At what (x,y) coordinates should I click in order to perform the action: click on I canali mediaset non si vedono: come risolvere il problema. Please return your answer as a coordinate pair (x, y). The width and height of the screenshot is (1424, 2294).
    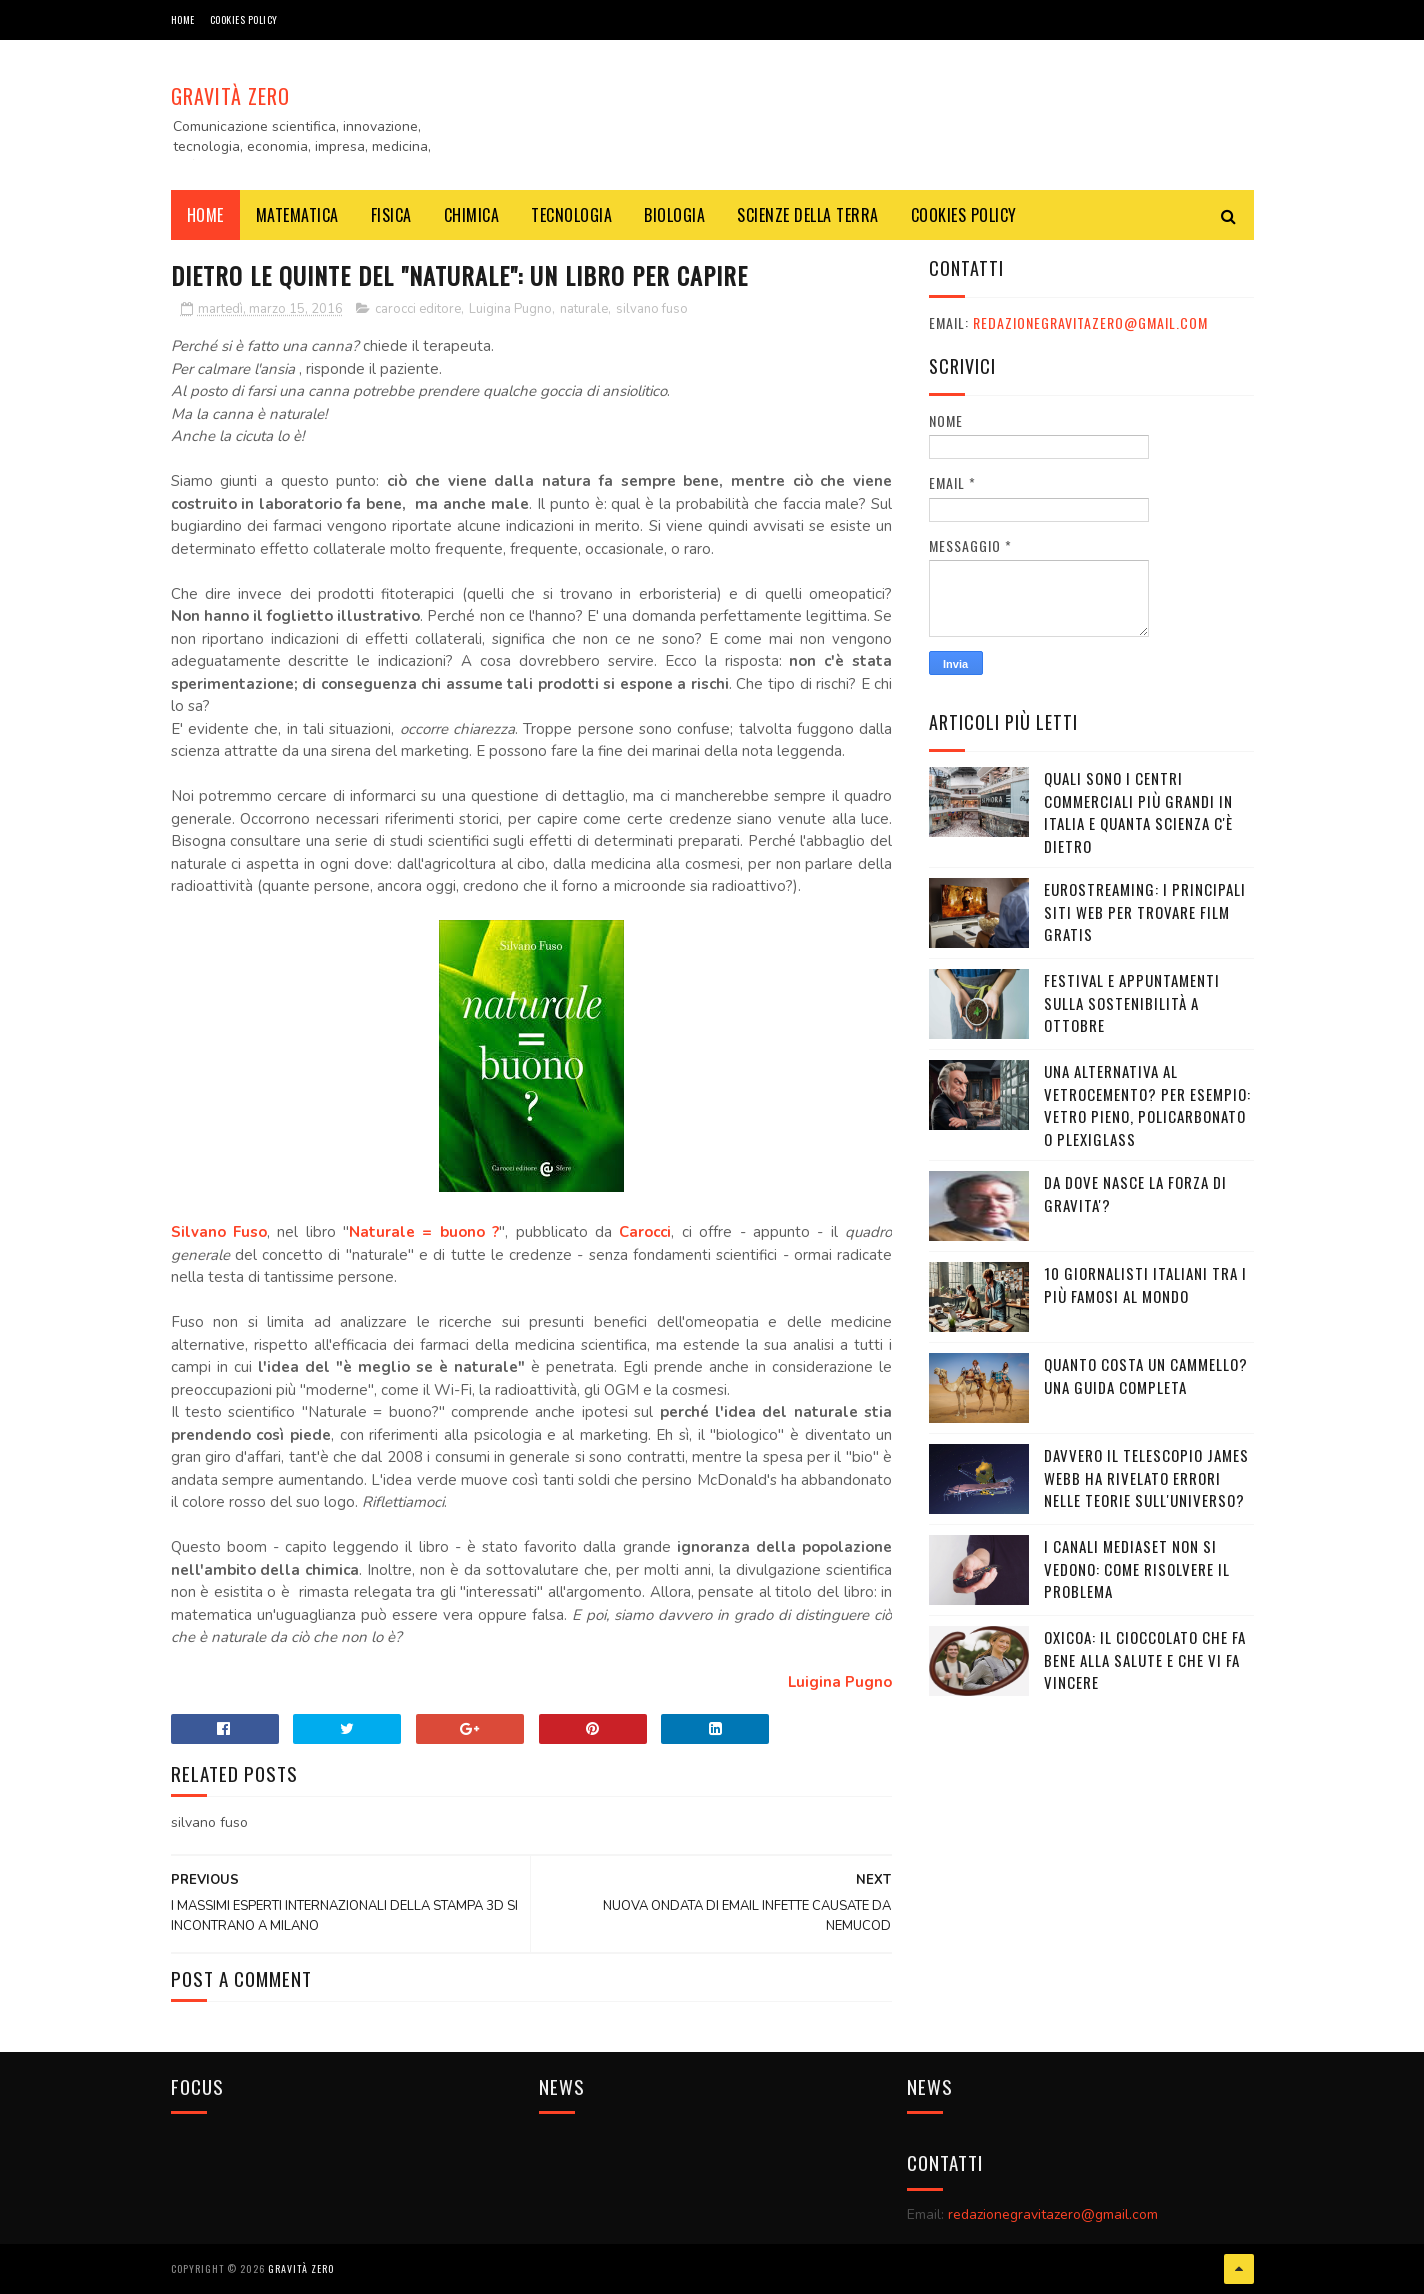
    Looking at the image, I should click on (1137, 1568).